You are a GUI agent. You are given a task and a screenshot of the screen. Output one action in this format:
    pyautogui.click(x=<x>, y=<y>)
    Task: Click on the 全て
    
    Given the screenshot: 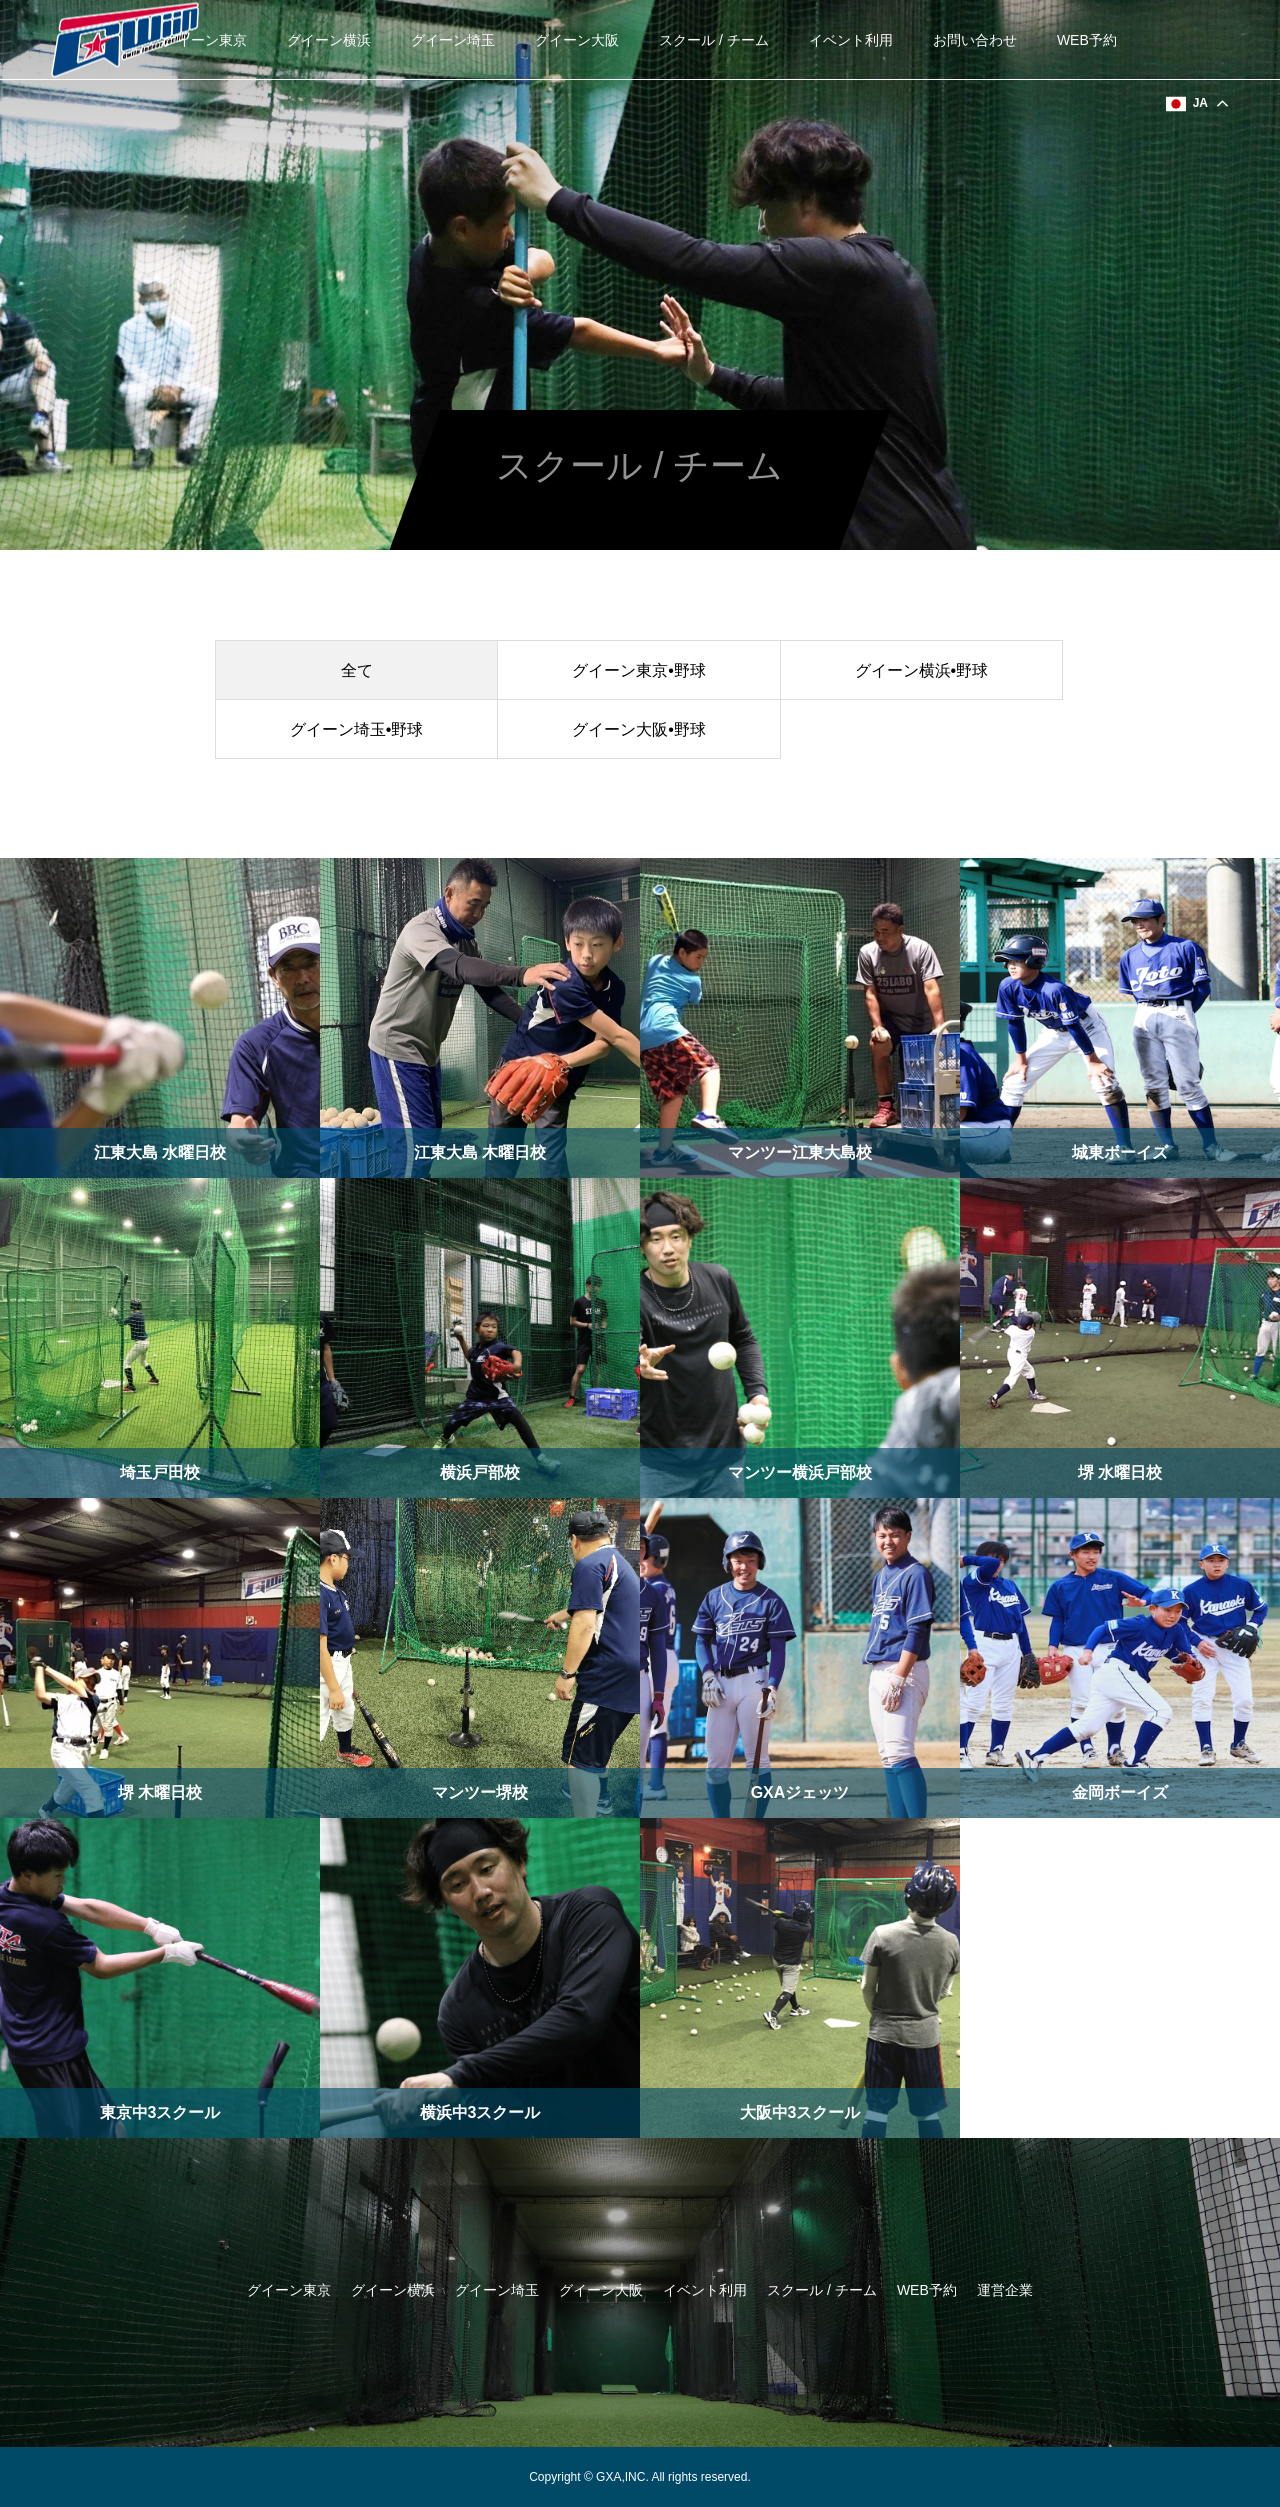 What is the action you would take?
    pyautogui.click(x=357, y=670)
    